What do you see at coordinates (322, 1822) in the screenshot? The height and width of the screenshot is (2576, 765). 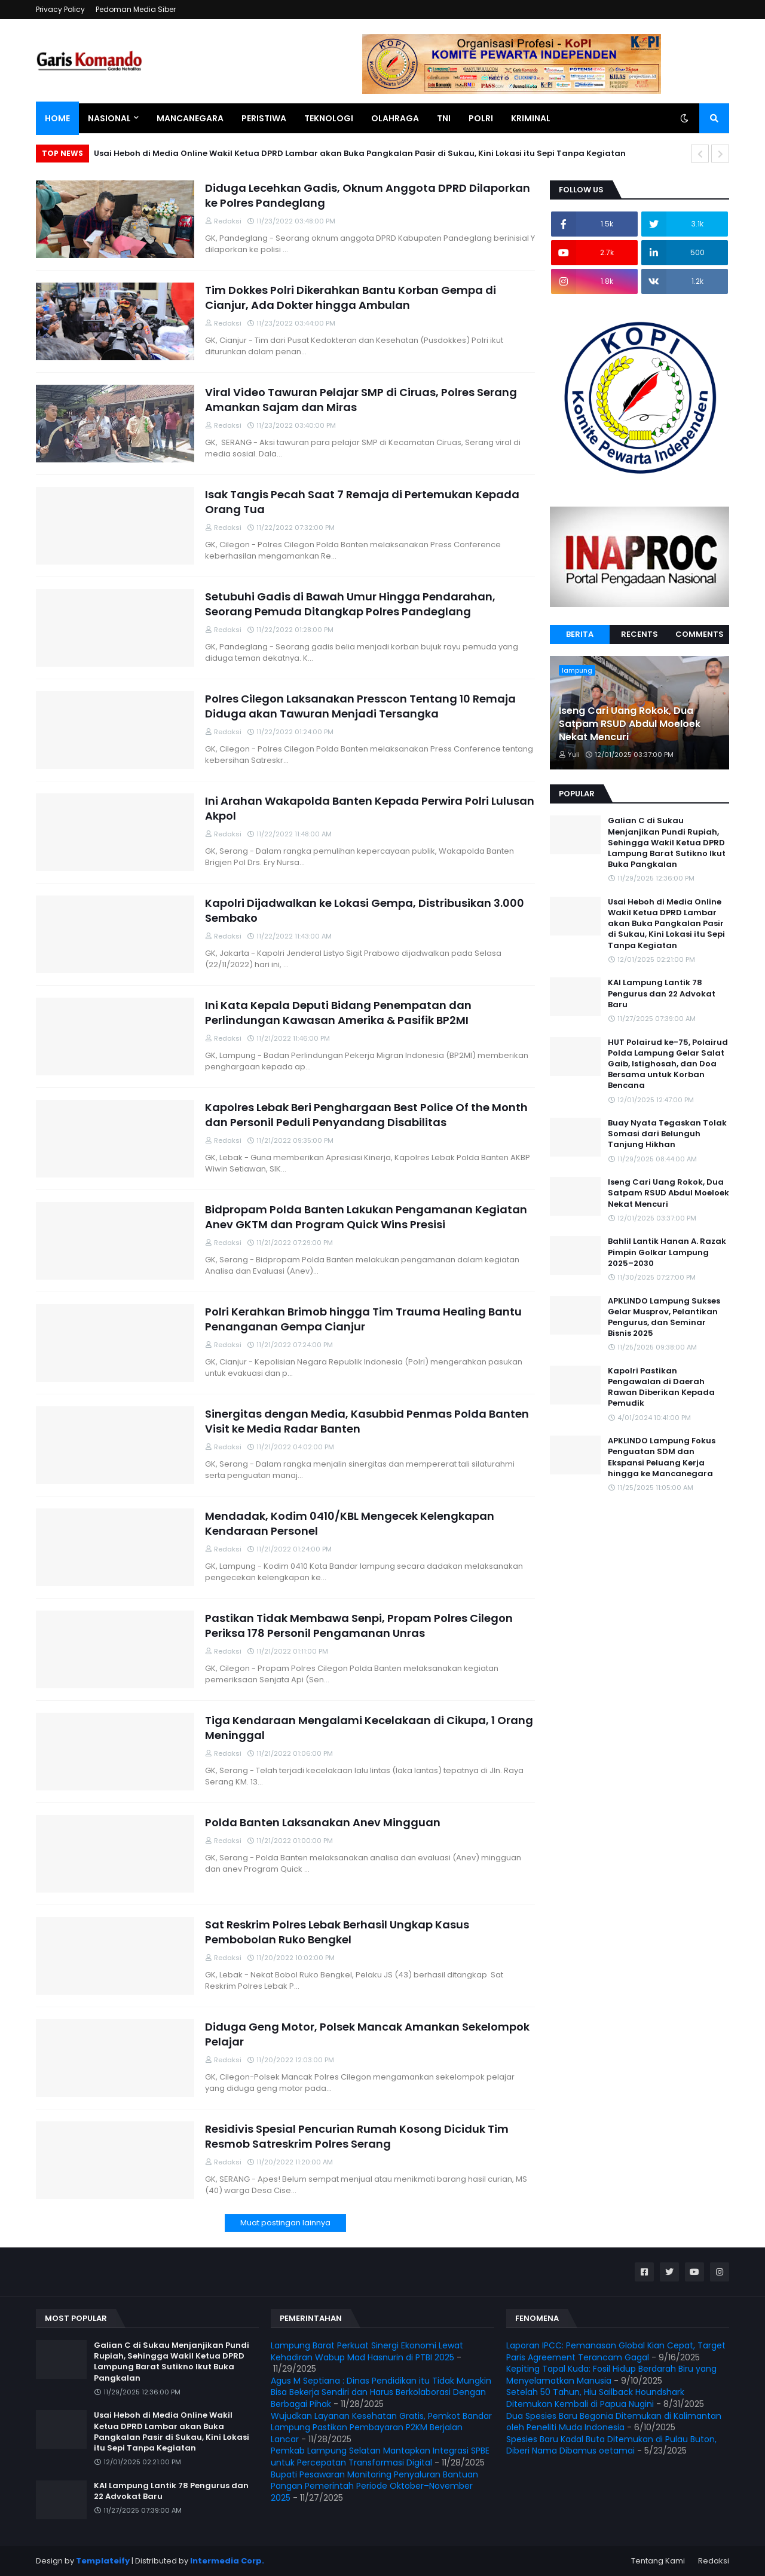 I see `Polda Banten Laksanakan Anev Mingguan` at bounding box center [322, 1822].